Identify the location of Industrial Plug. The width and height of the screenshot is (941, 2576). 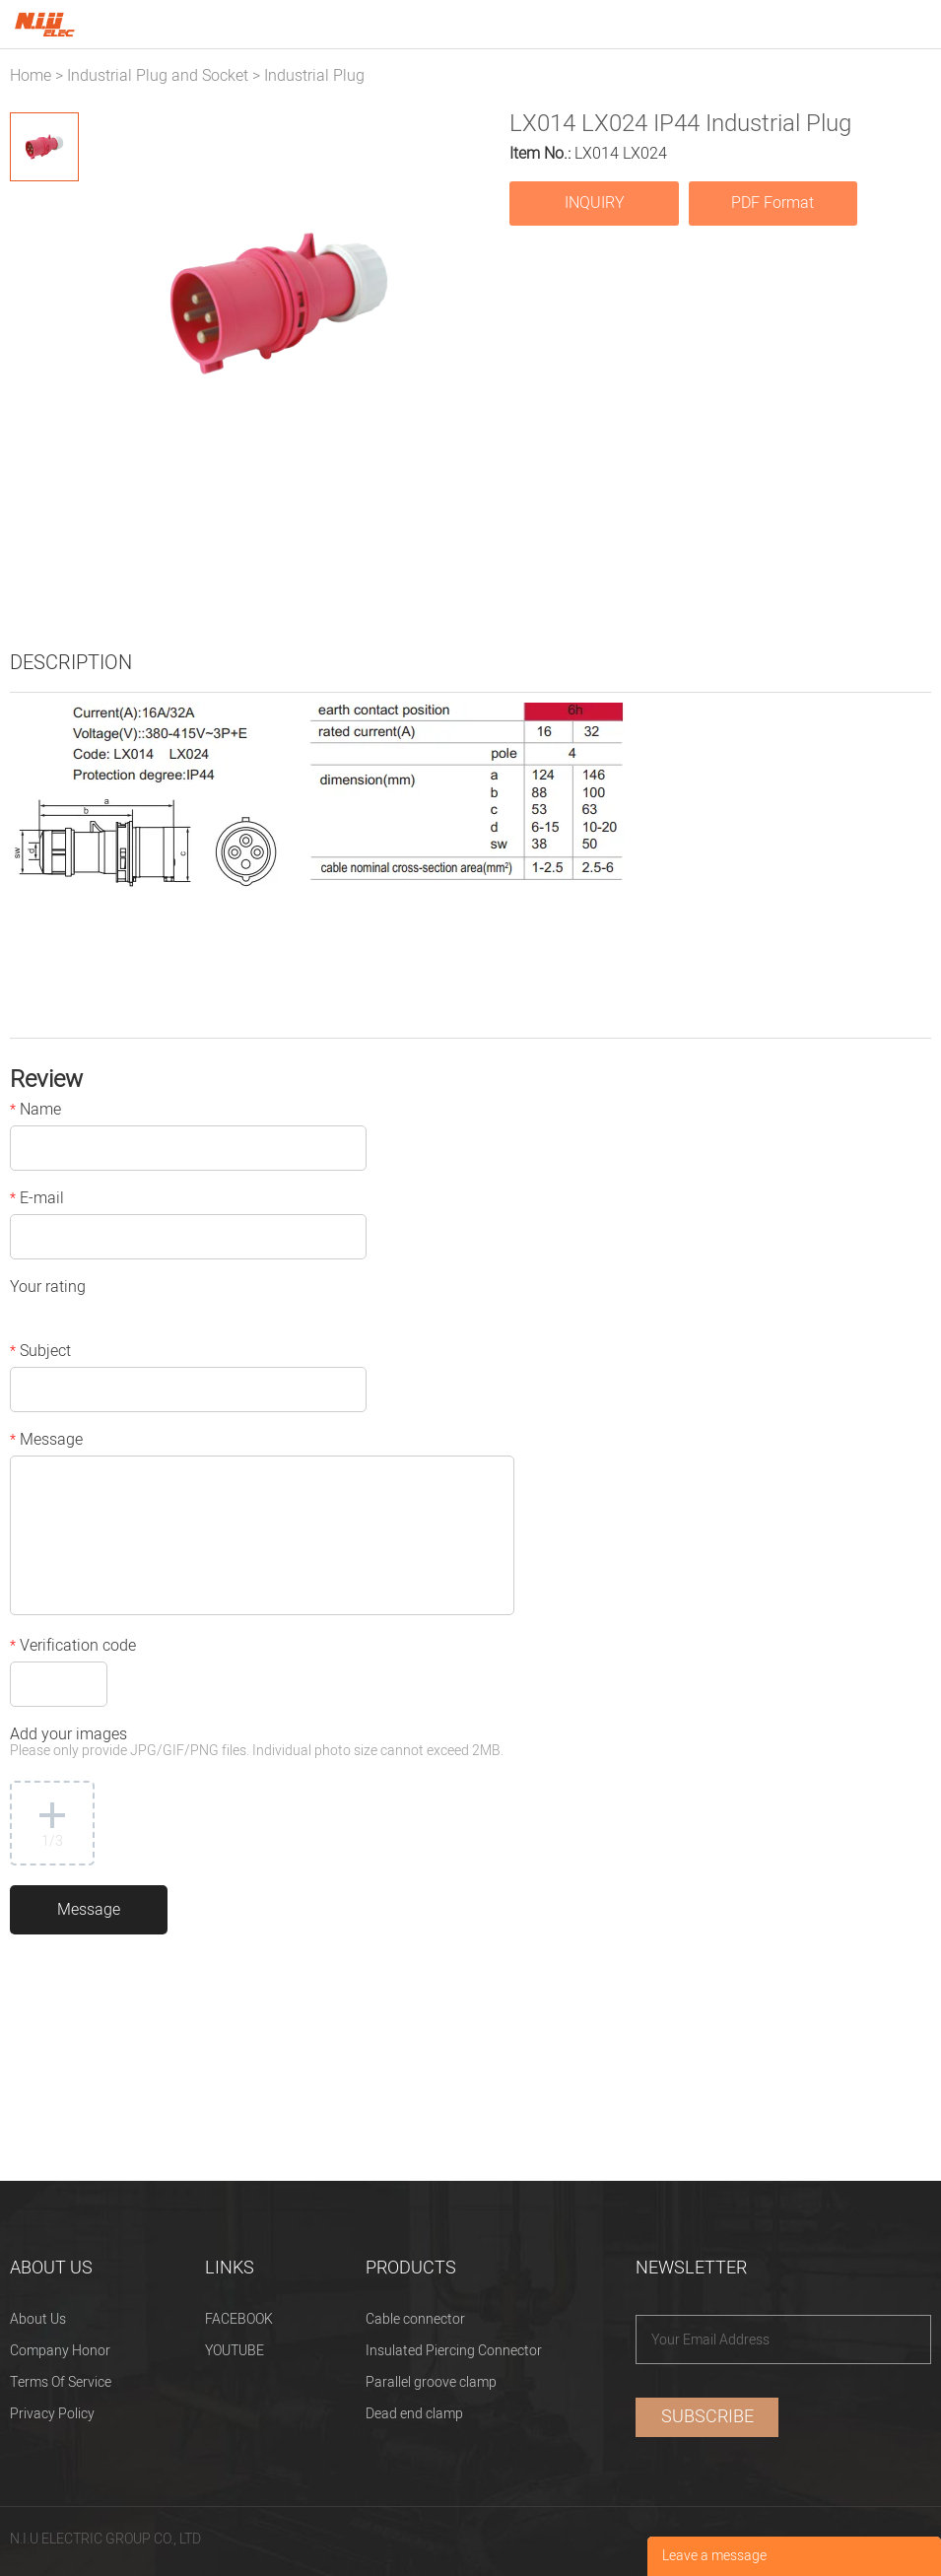
(314, 76).